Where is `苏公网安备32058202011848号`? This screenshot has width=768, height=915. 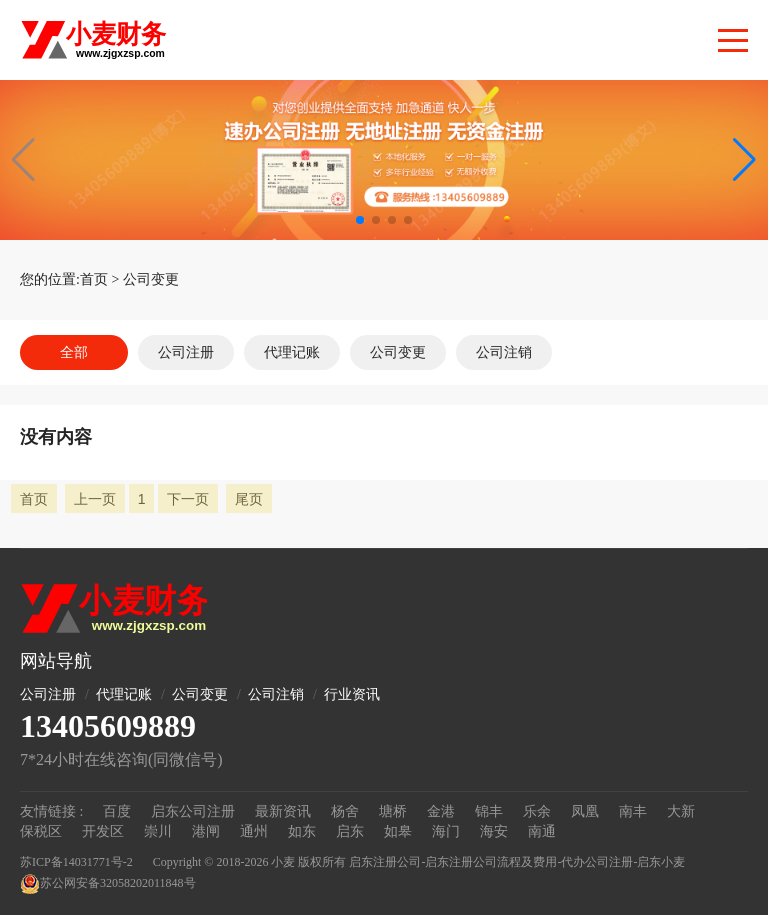 苏公网安备32058202011848号 is located at coordinates (108, 884).